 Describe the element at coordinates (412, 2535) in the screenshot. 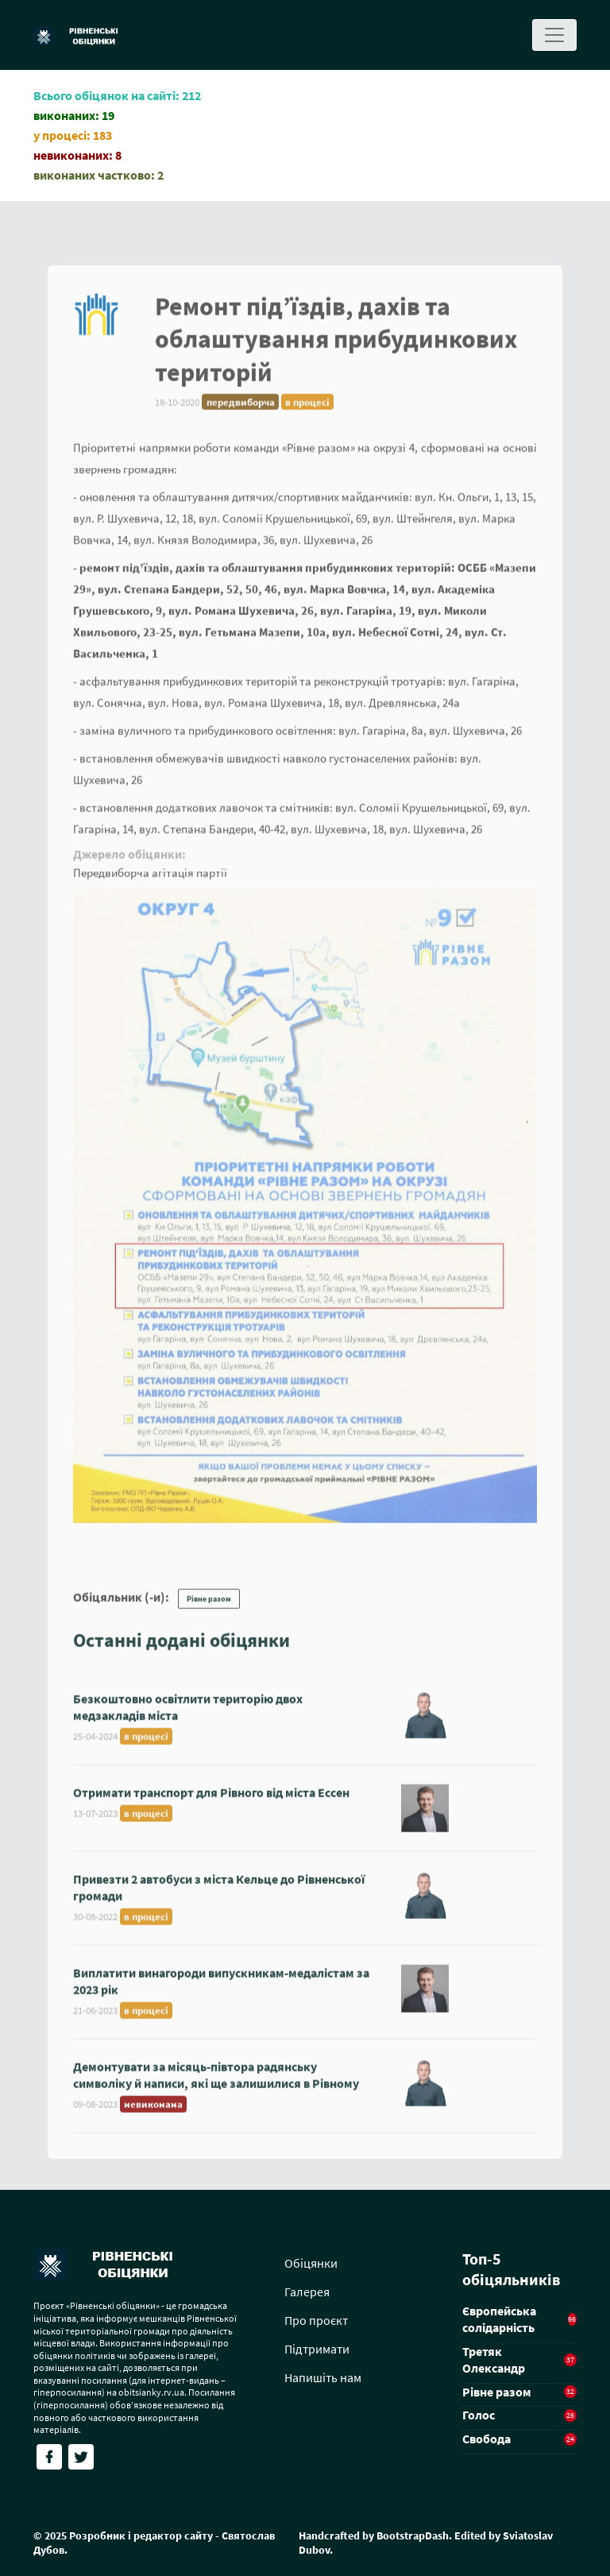

I see `BootstrapDash` at that location.